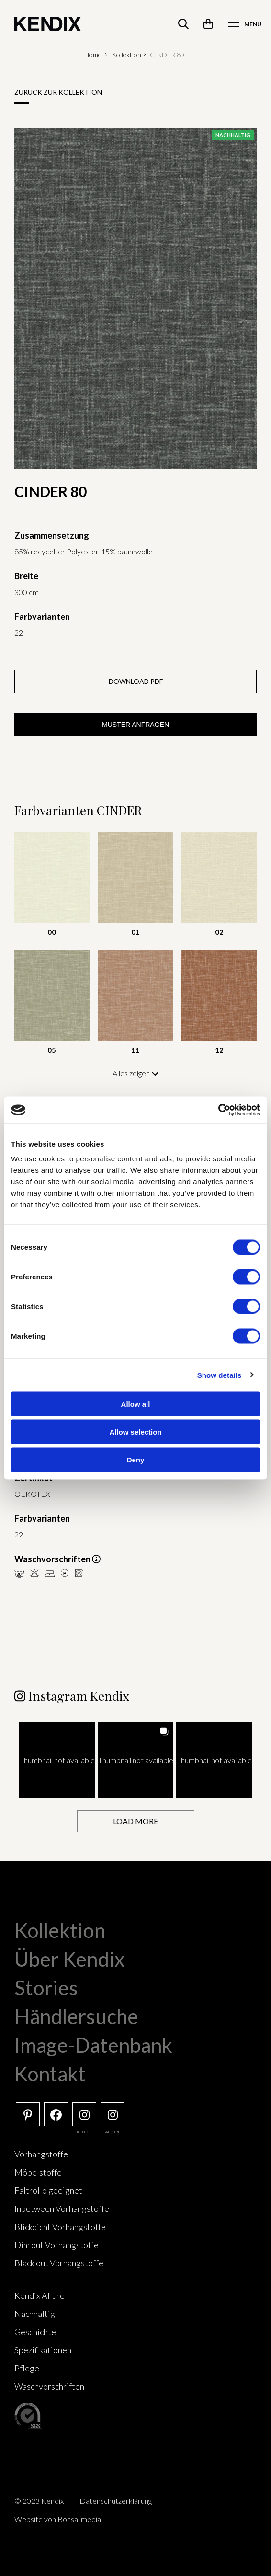 Image resolution: width=271 pixels, height=2576 pixels. What do you see at coordinates (58, 2263) in the screenshot?
I see `Black out Vorhangstoffe` at bounding box center [58, 2263].